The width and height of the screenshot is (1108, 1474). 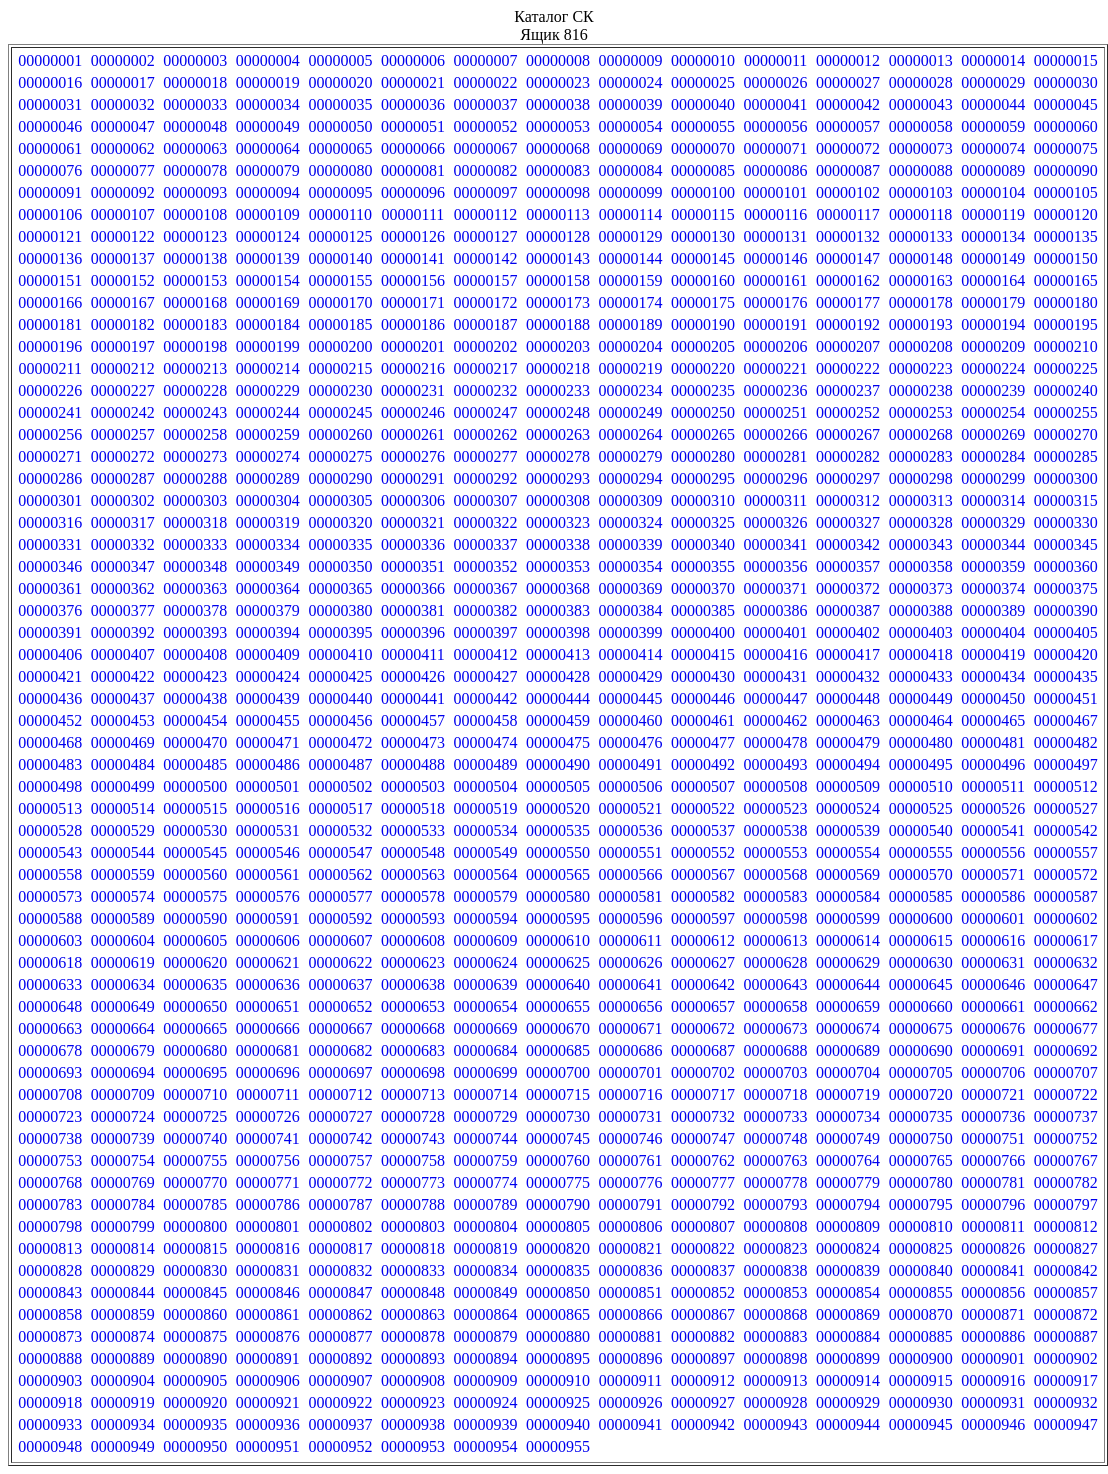 What do you see at coordinates (558, 720) in the screenshot?
I see `00000459` at bounding box center [558, 720].